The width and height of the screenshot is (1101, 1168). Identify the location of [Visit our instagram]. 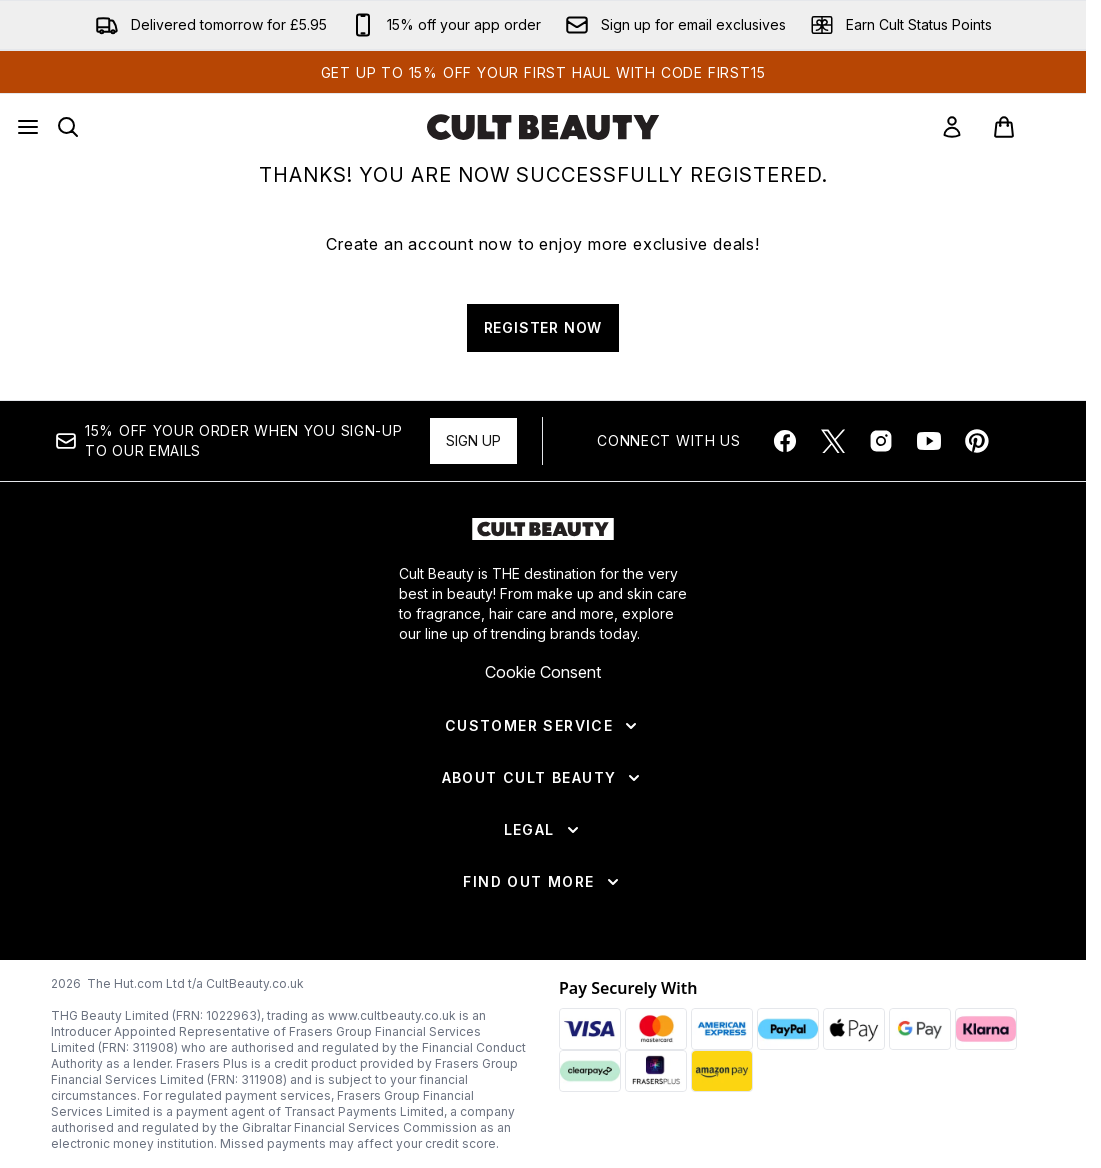
(881, 441).